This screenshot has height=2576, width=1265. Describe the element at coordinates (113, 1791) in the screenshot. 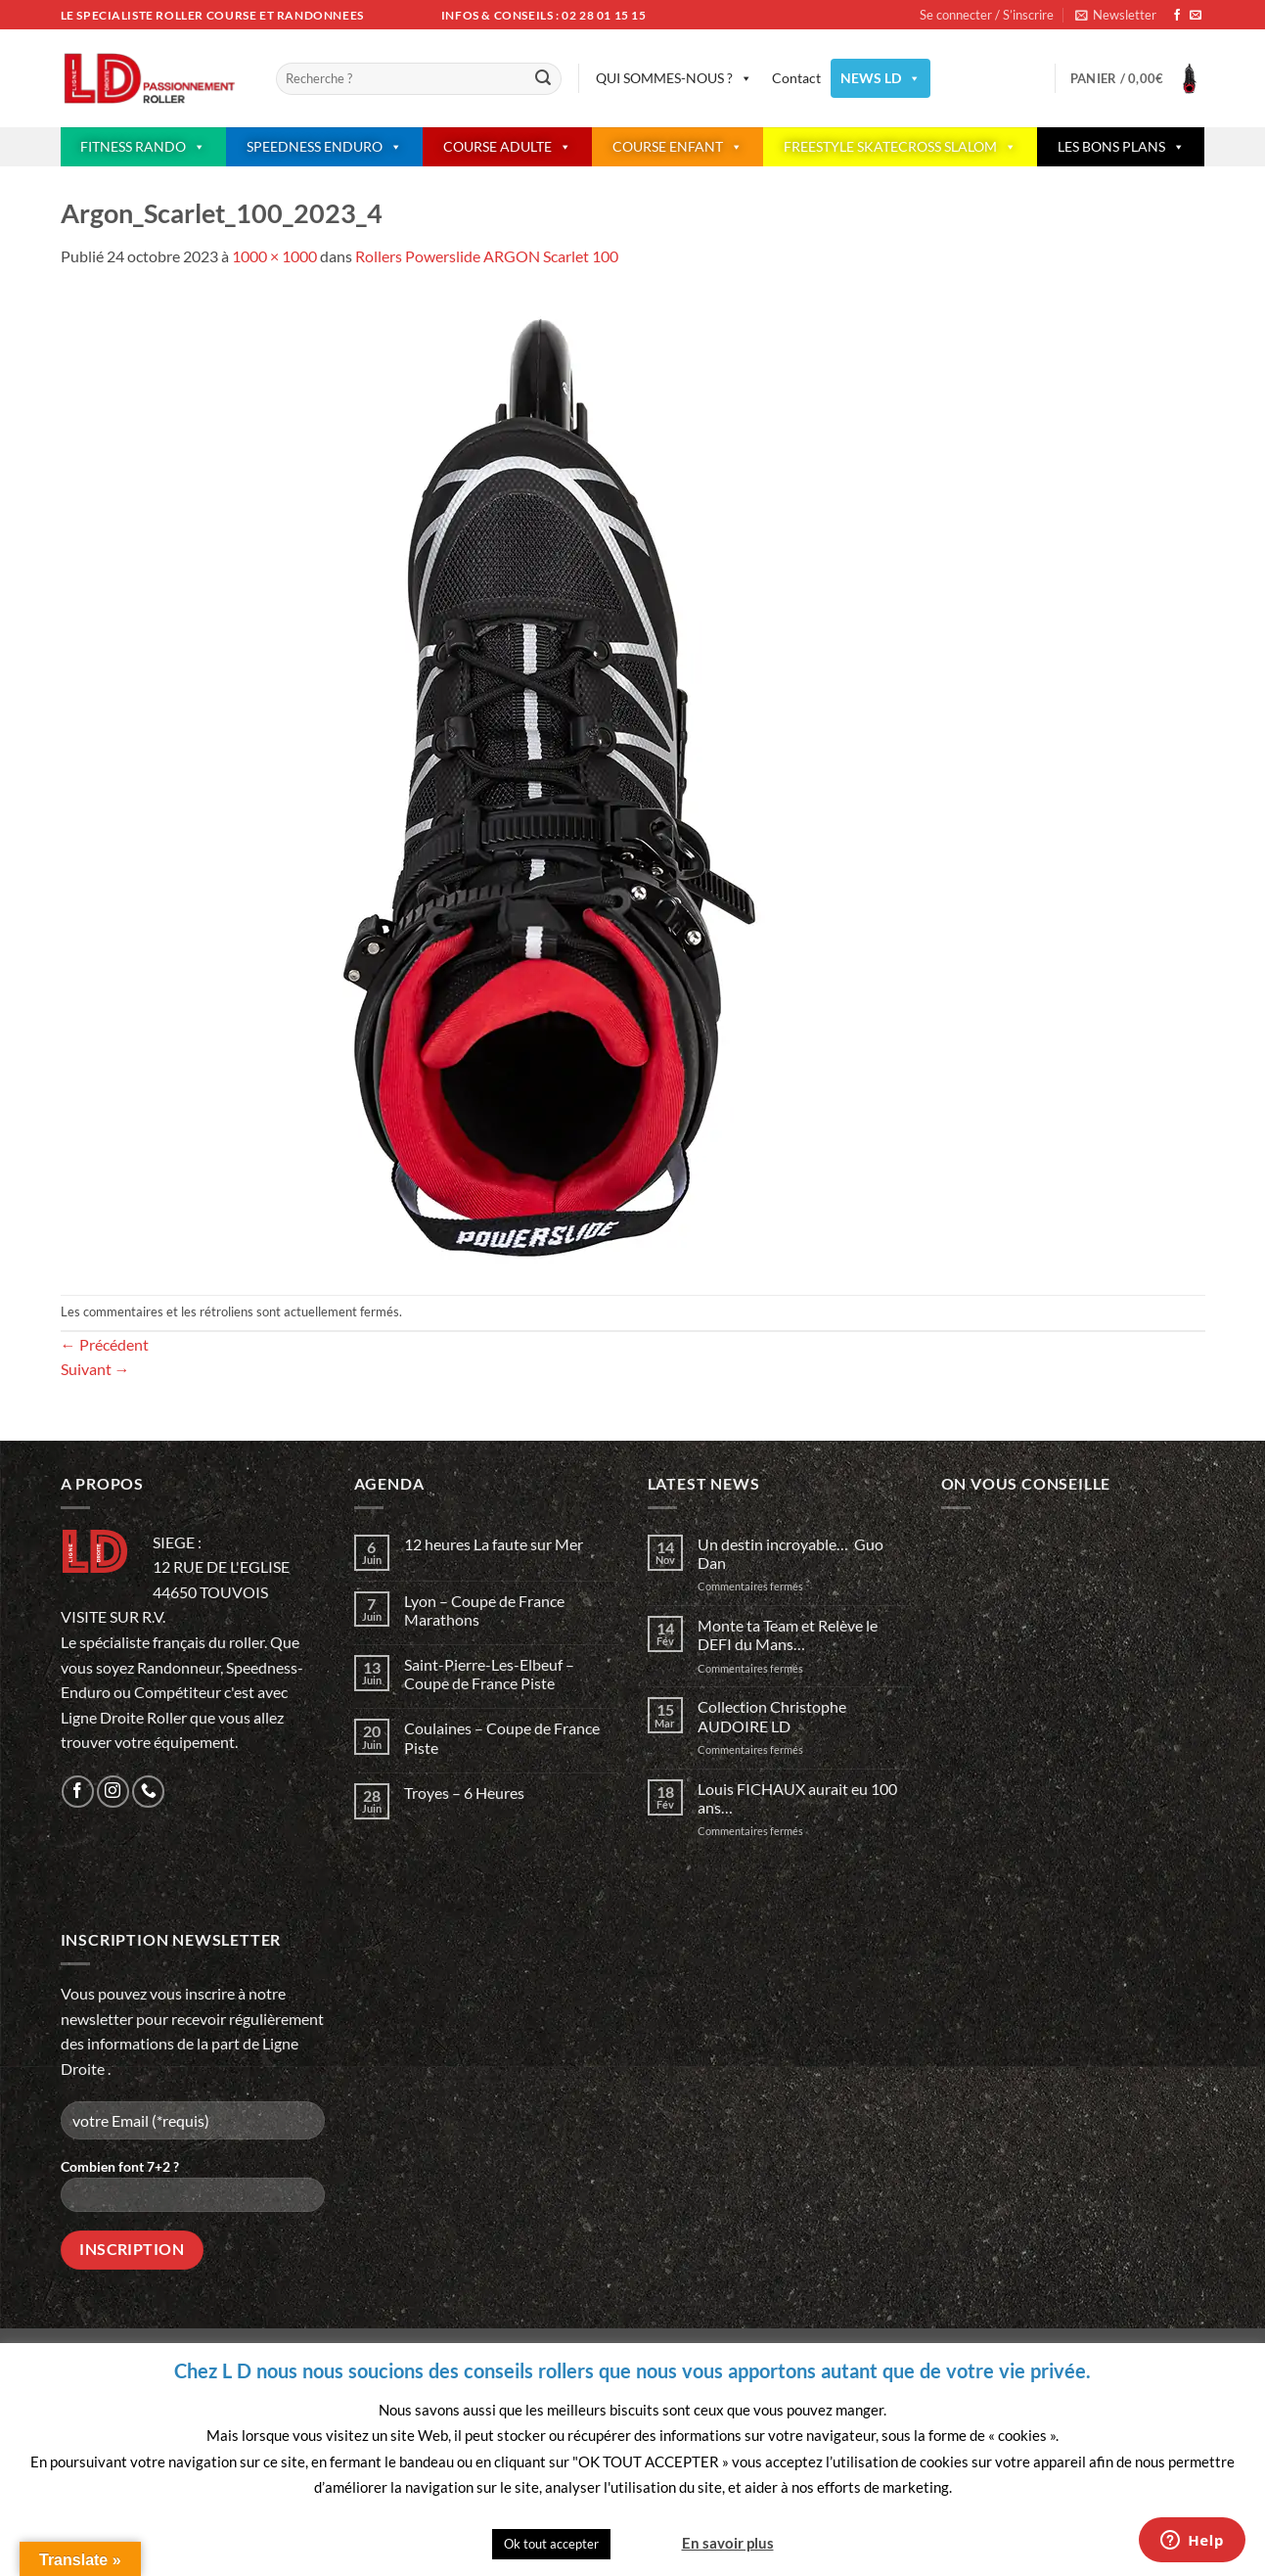

I see `[Nous suivre sur Instagram]` at that location.